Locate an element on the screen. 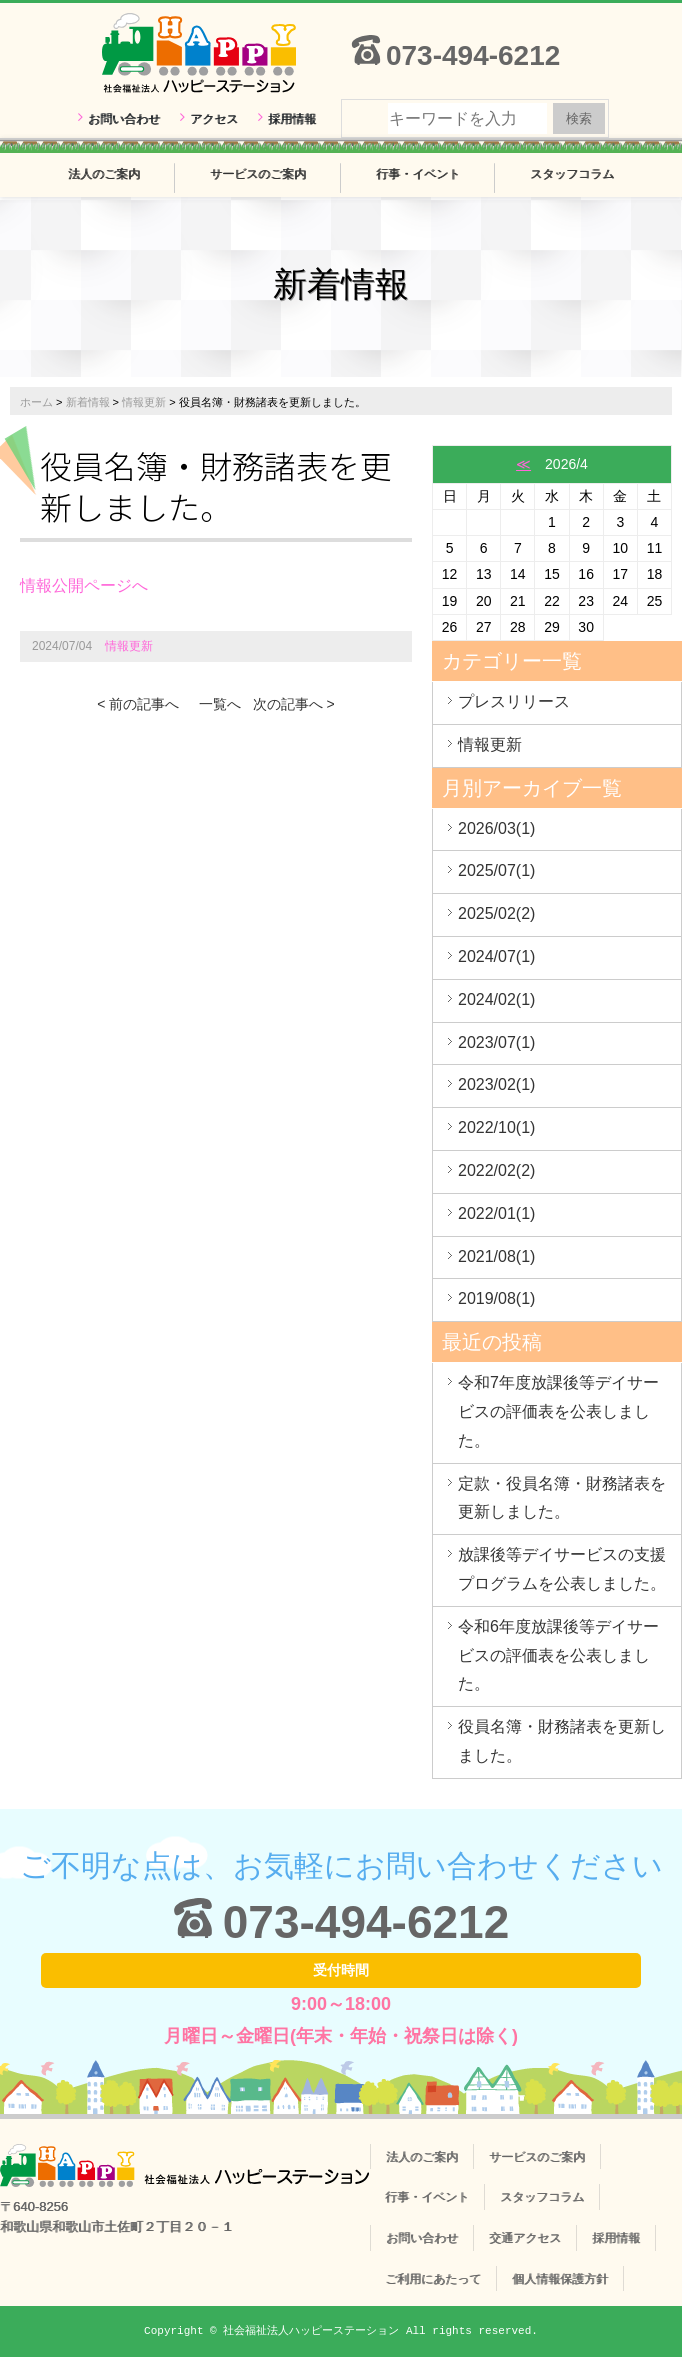 The image size is (682, 2357). 法人のご案内 is located at coordinates (104, 174).